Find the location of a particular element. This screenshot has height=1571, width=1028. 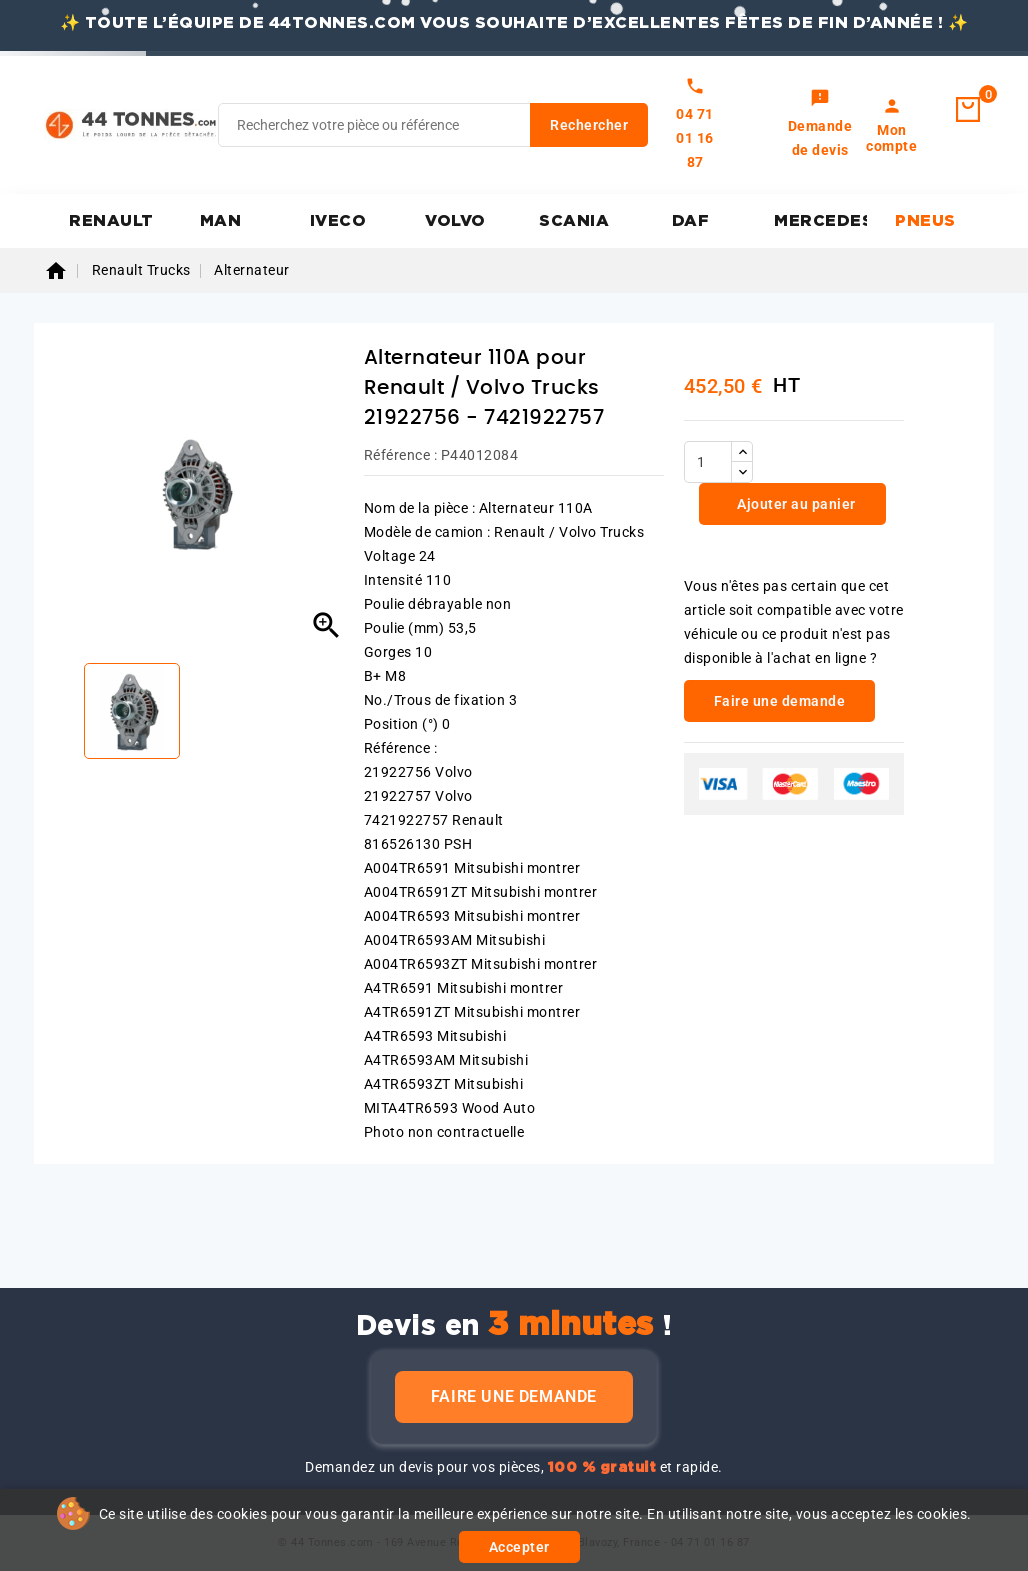

[link] is located at coordinates (820, 125).